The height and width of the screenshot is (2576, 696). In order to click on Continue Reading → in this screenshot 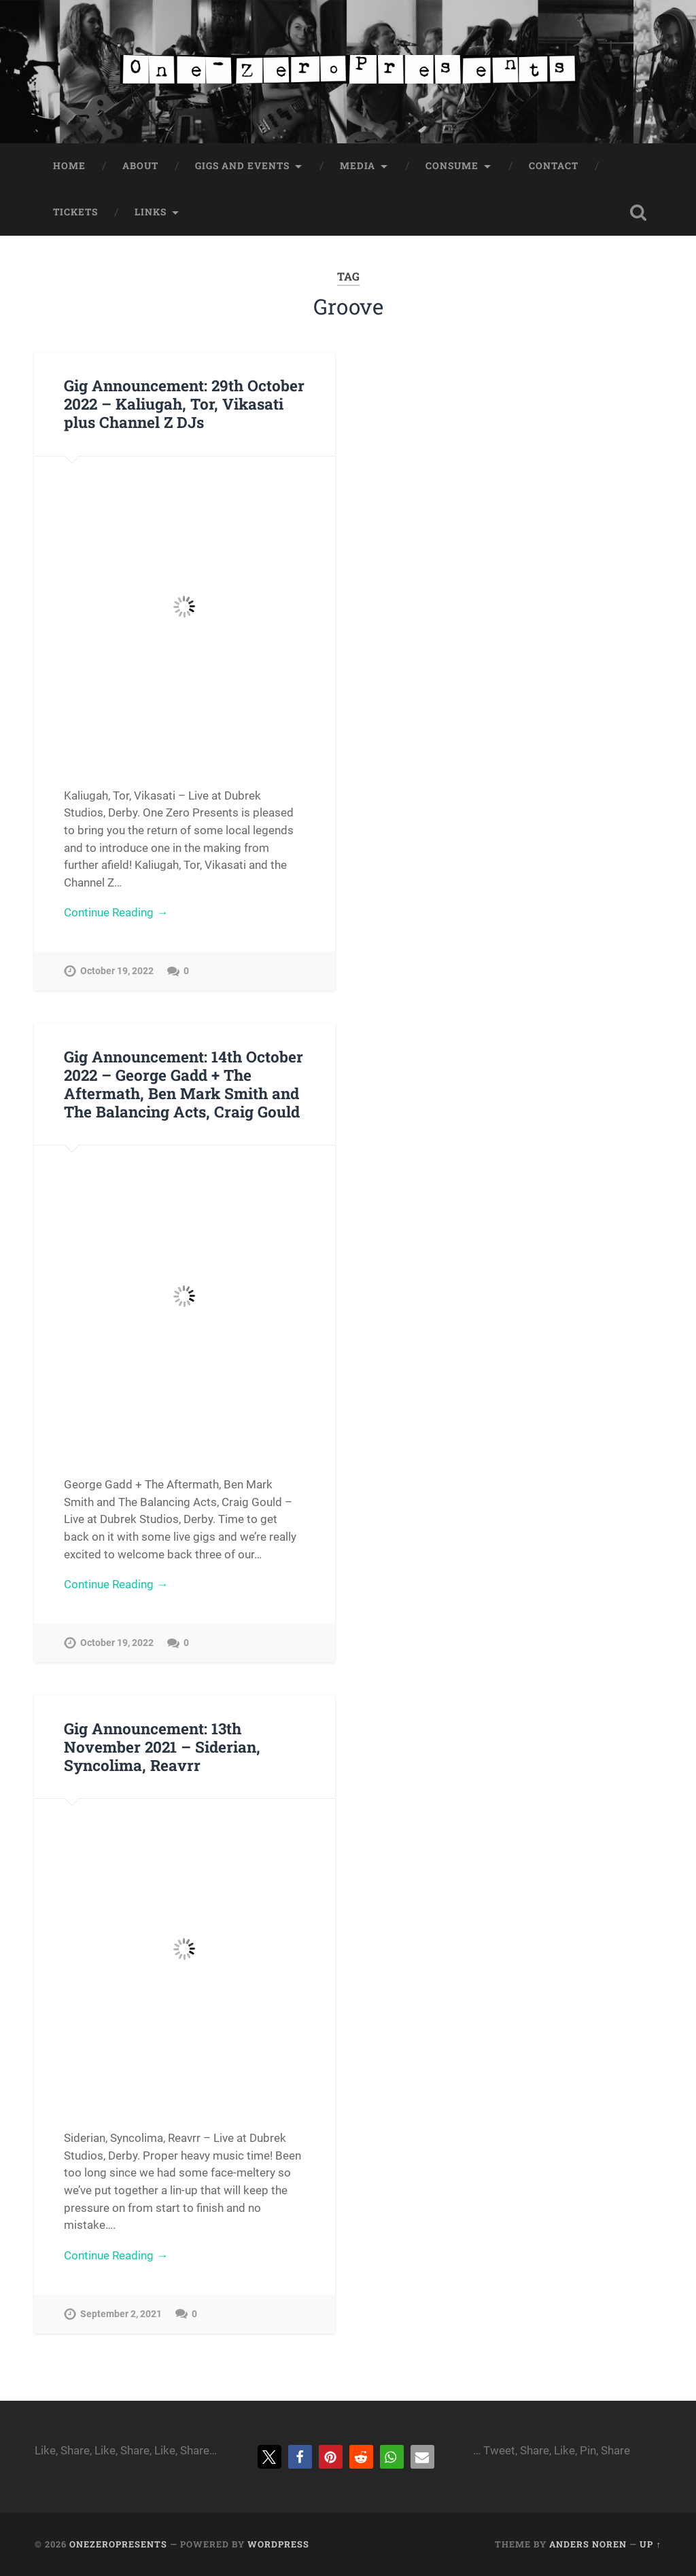, I will do `click(116, 912)`.